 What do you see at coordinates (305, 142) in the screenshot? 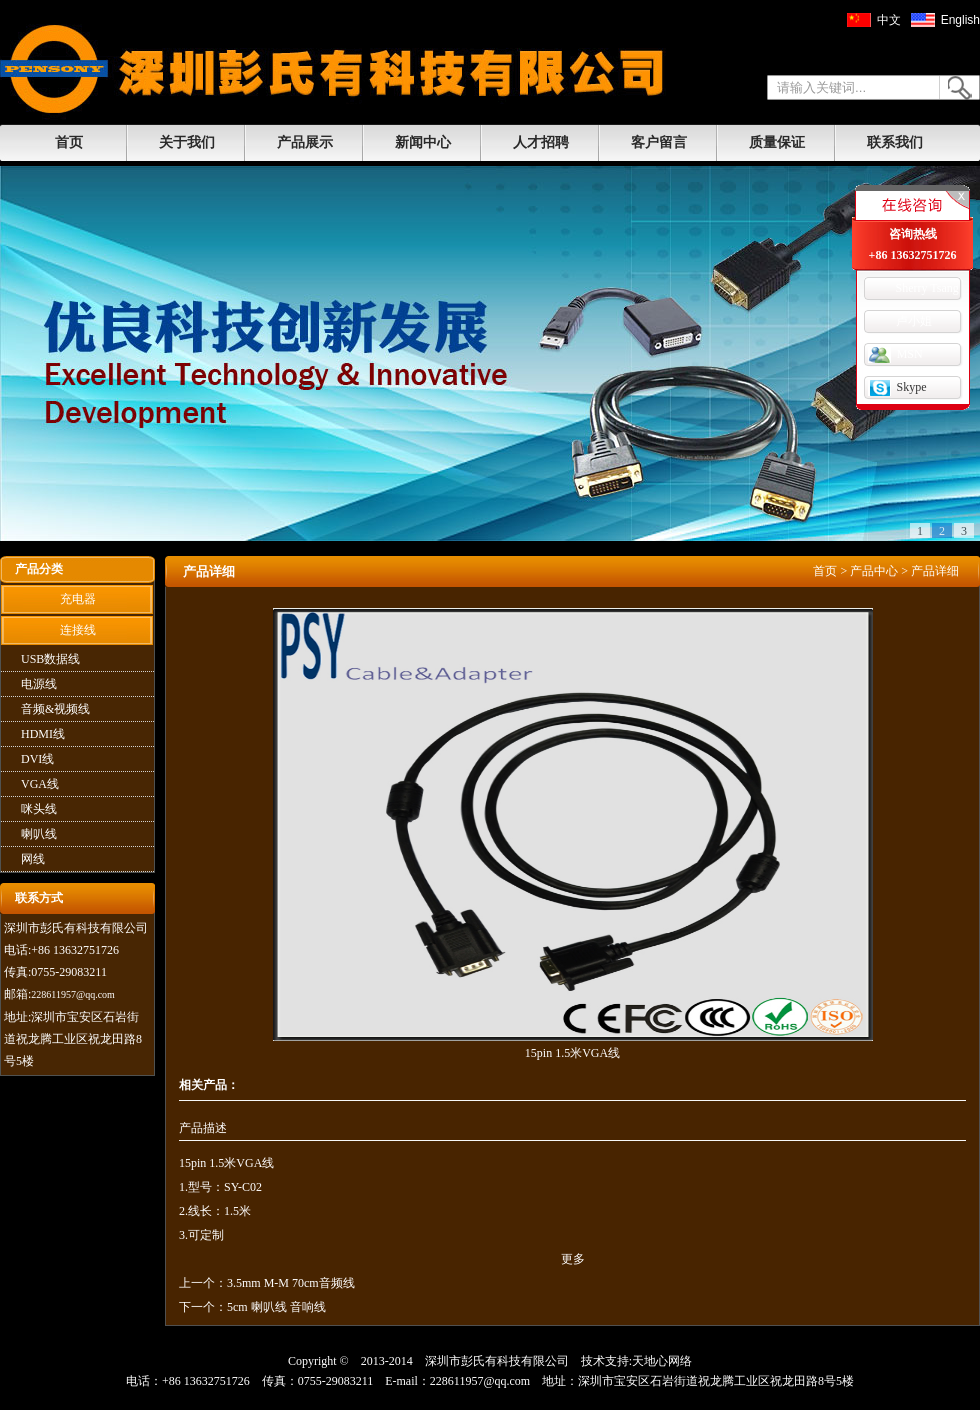
I see `产品展示` at bounding box center [305, 142].